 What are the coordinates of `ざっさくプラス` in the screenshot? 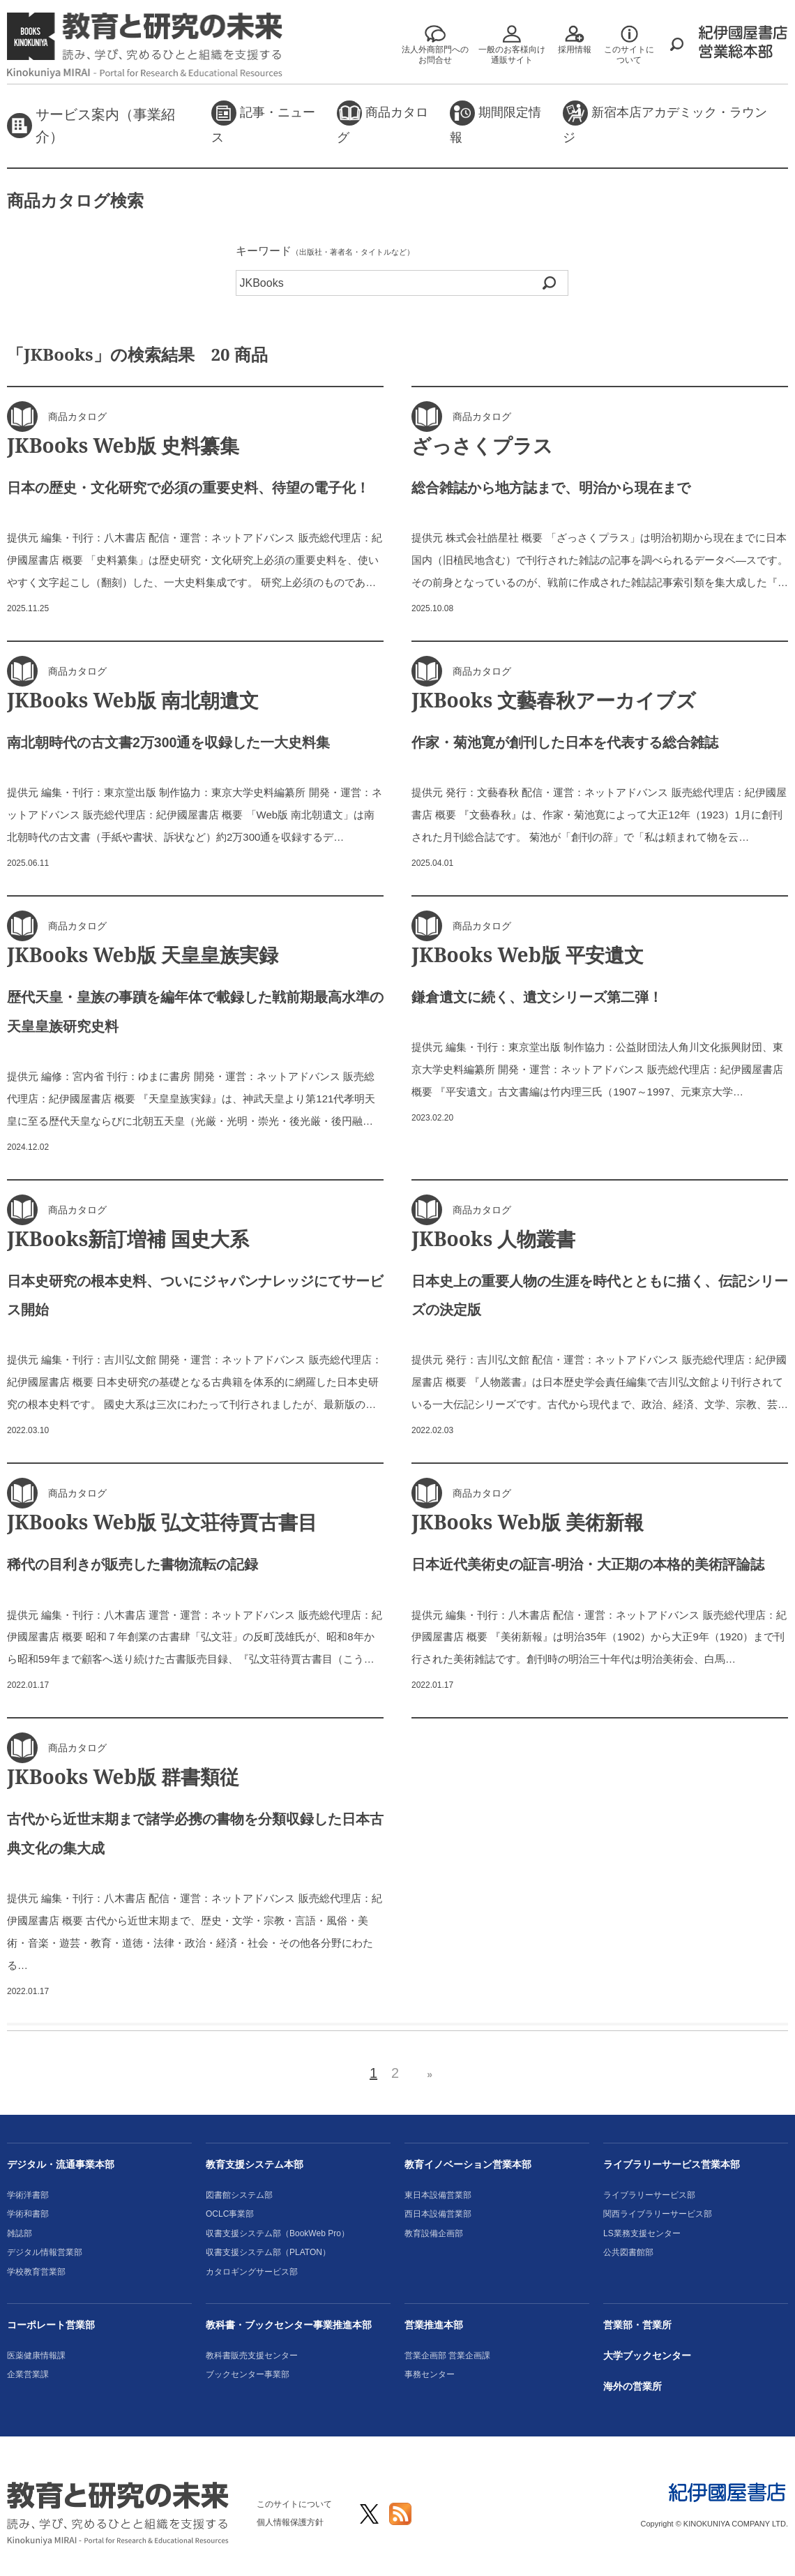 It's located at (482, 445).